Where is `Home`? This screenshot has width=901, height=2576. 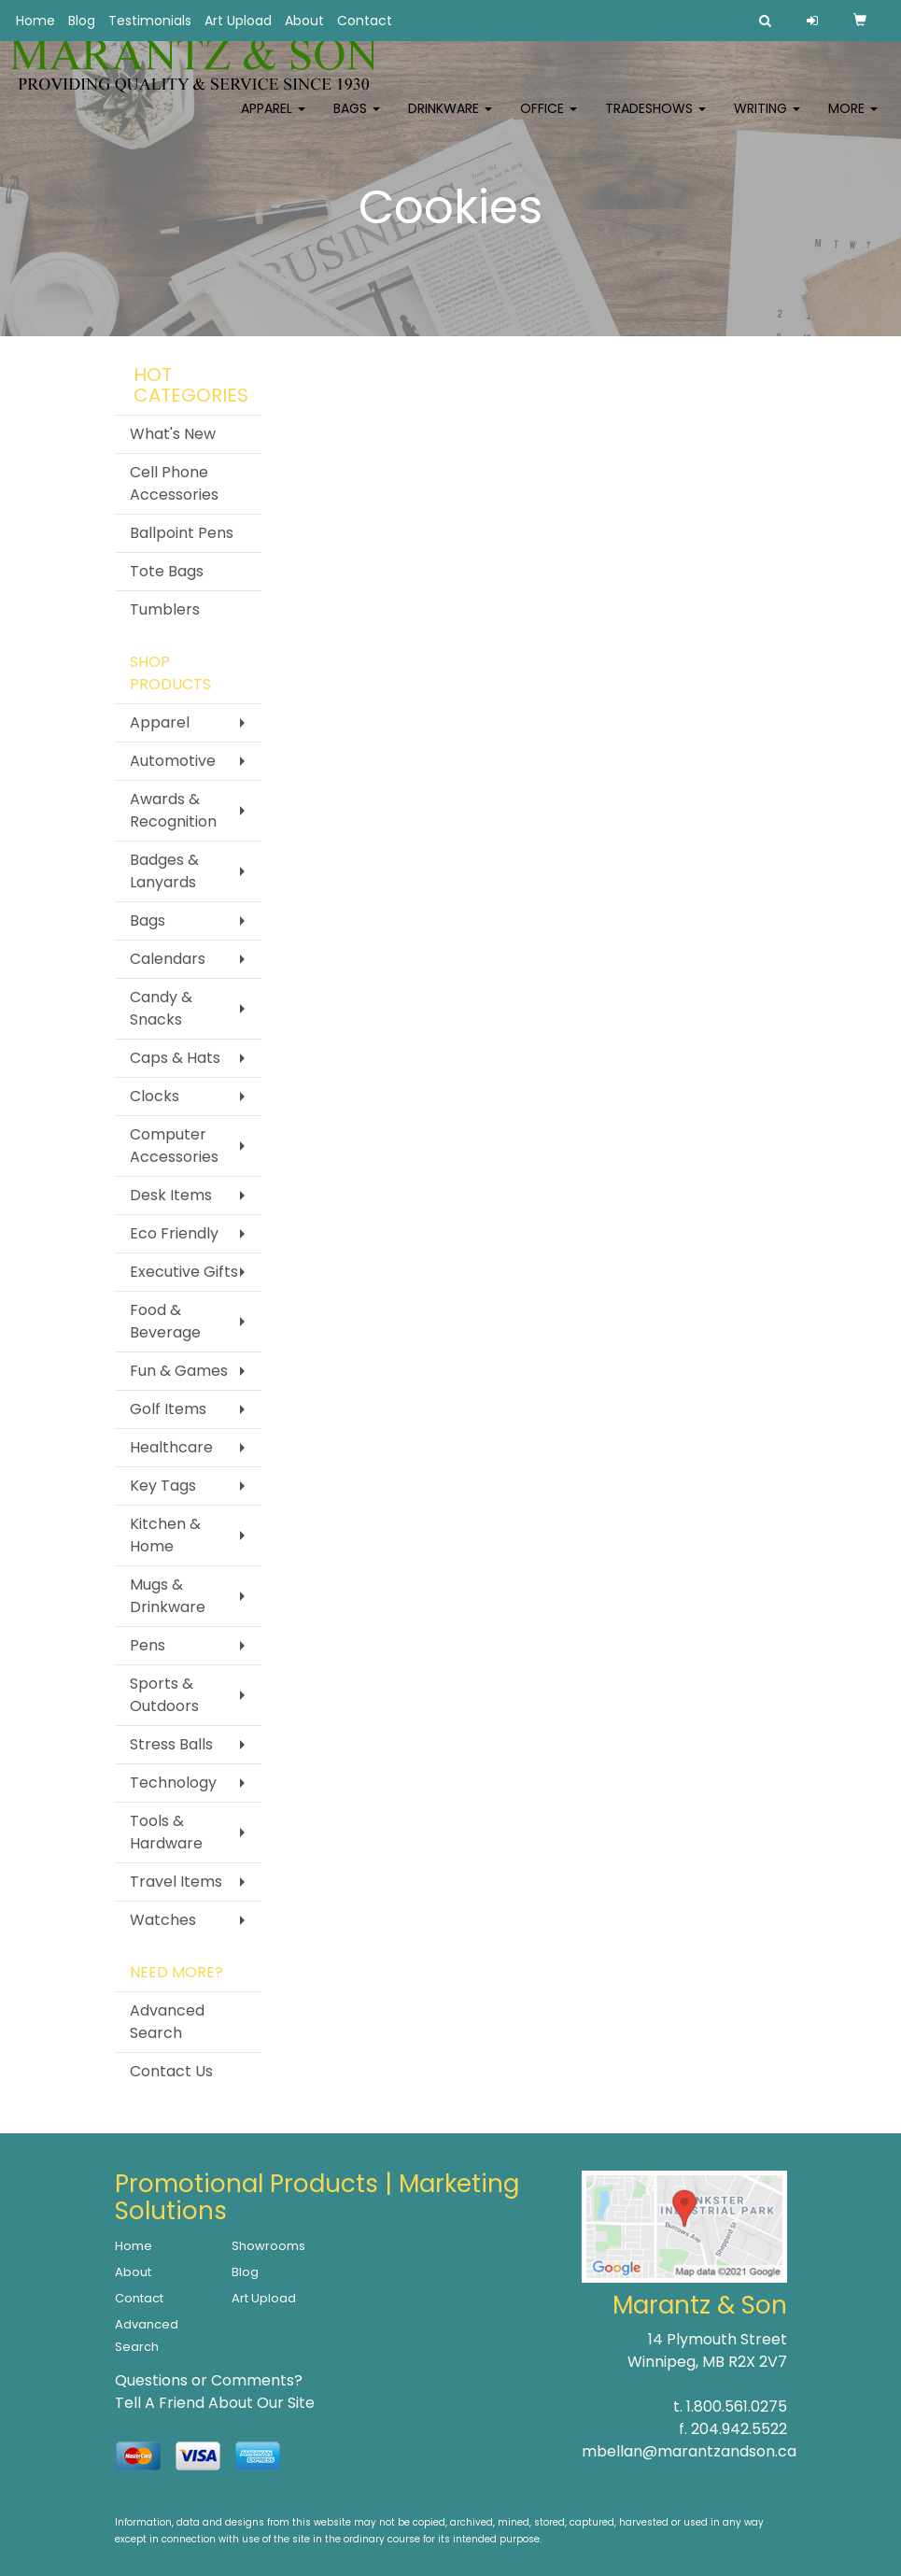 Home is located at coordinates (35, 20).